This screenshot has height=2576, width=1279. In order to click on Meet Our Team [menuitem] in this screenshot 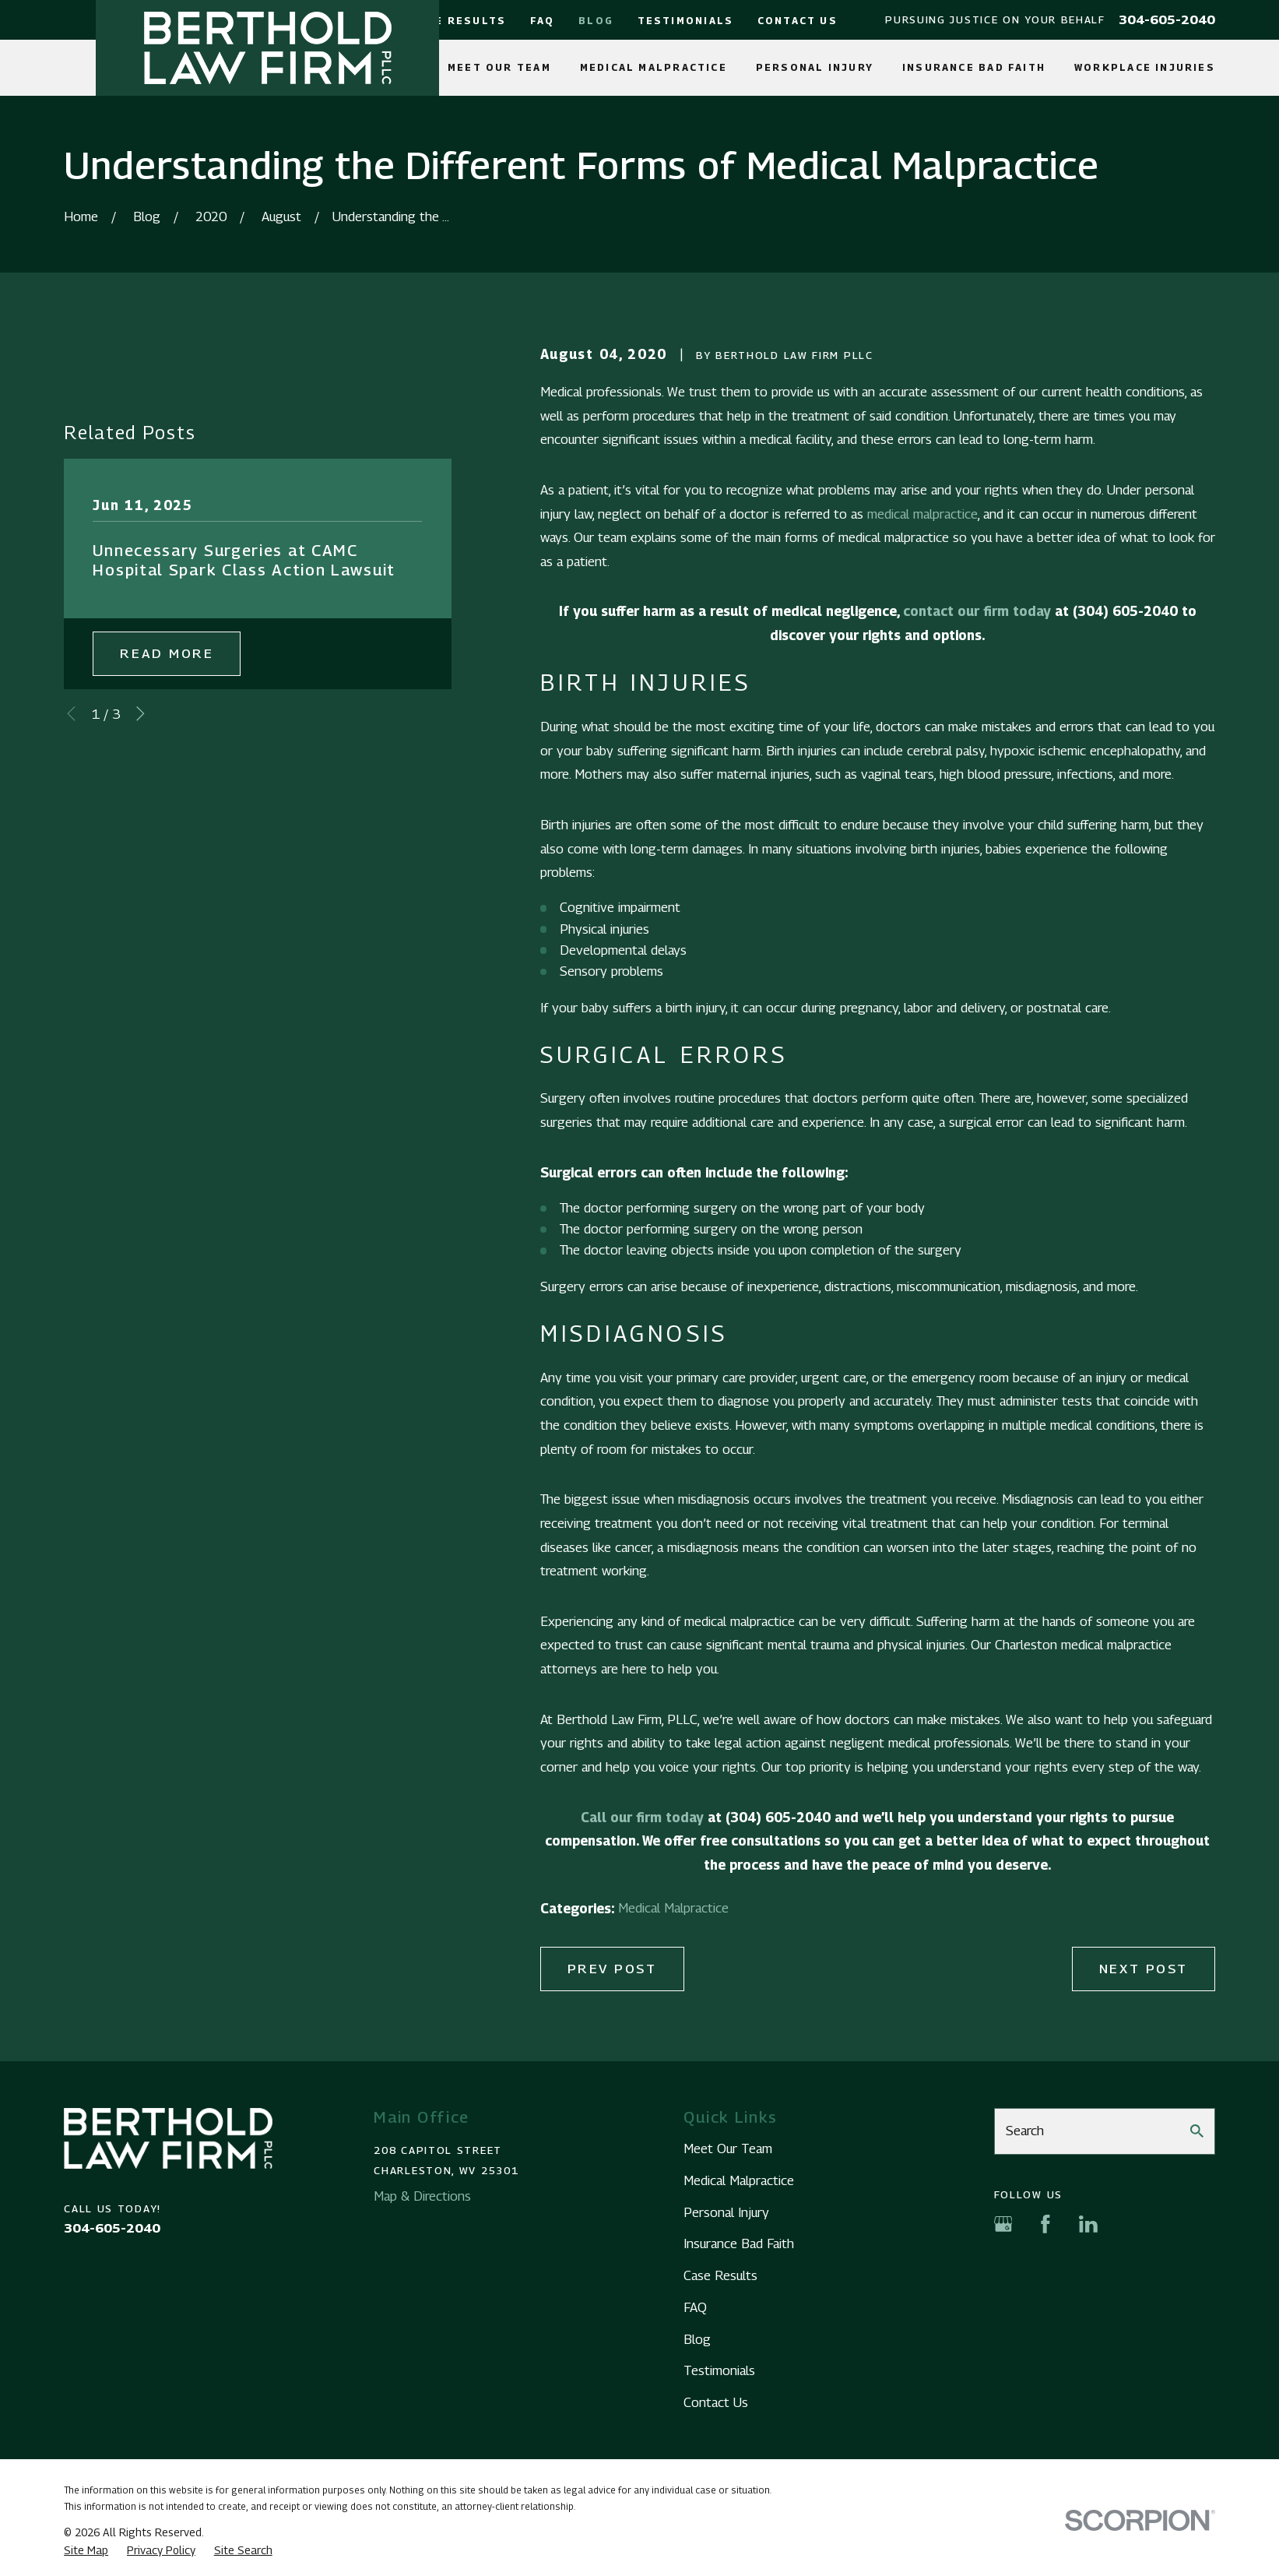, I will do `click(499, 67)`.